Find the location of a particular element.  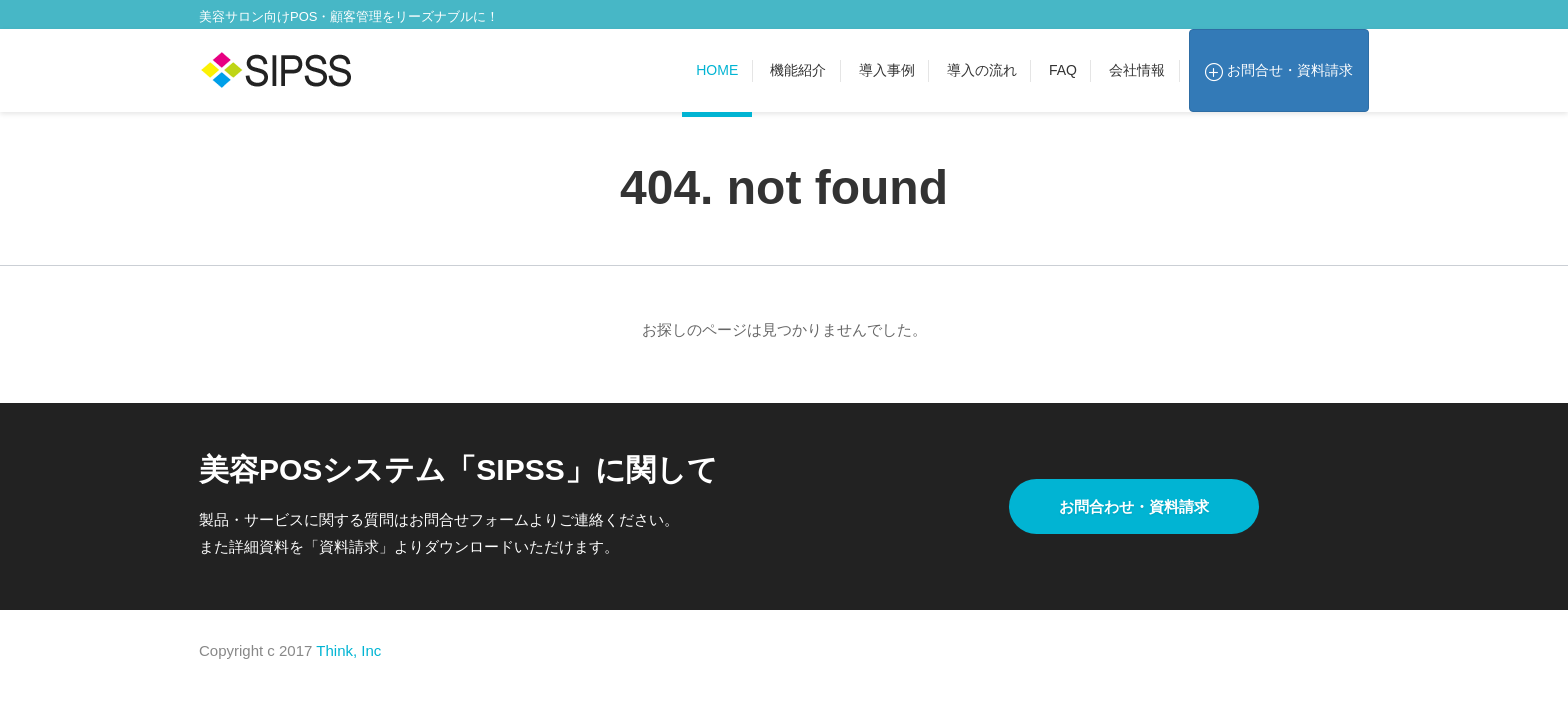

Home is located at coordinates (717, 70).